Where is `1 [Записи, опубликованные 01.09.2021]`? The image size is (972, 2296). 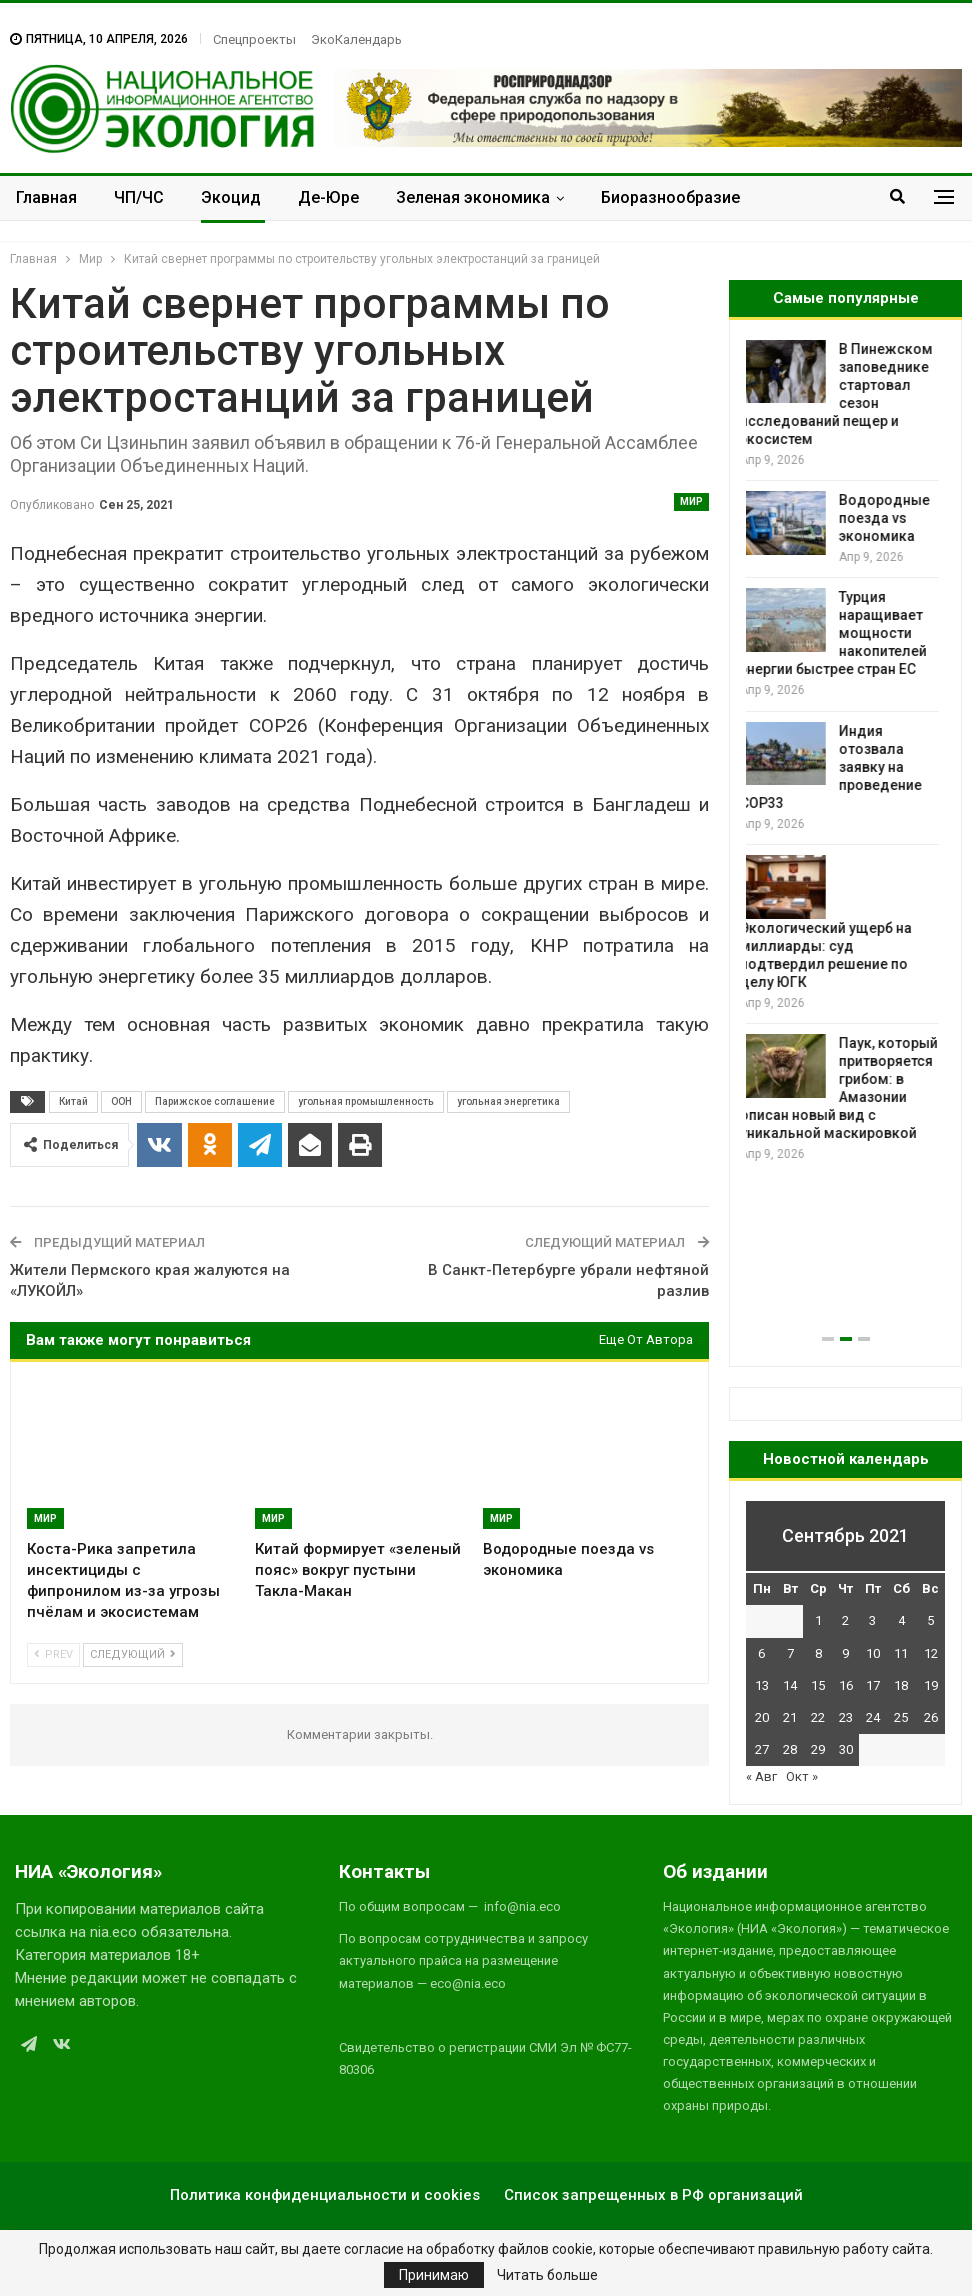 1 [Записи, опубликованные 01.09.2021] is located at coordinates (818, 1620).